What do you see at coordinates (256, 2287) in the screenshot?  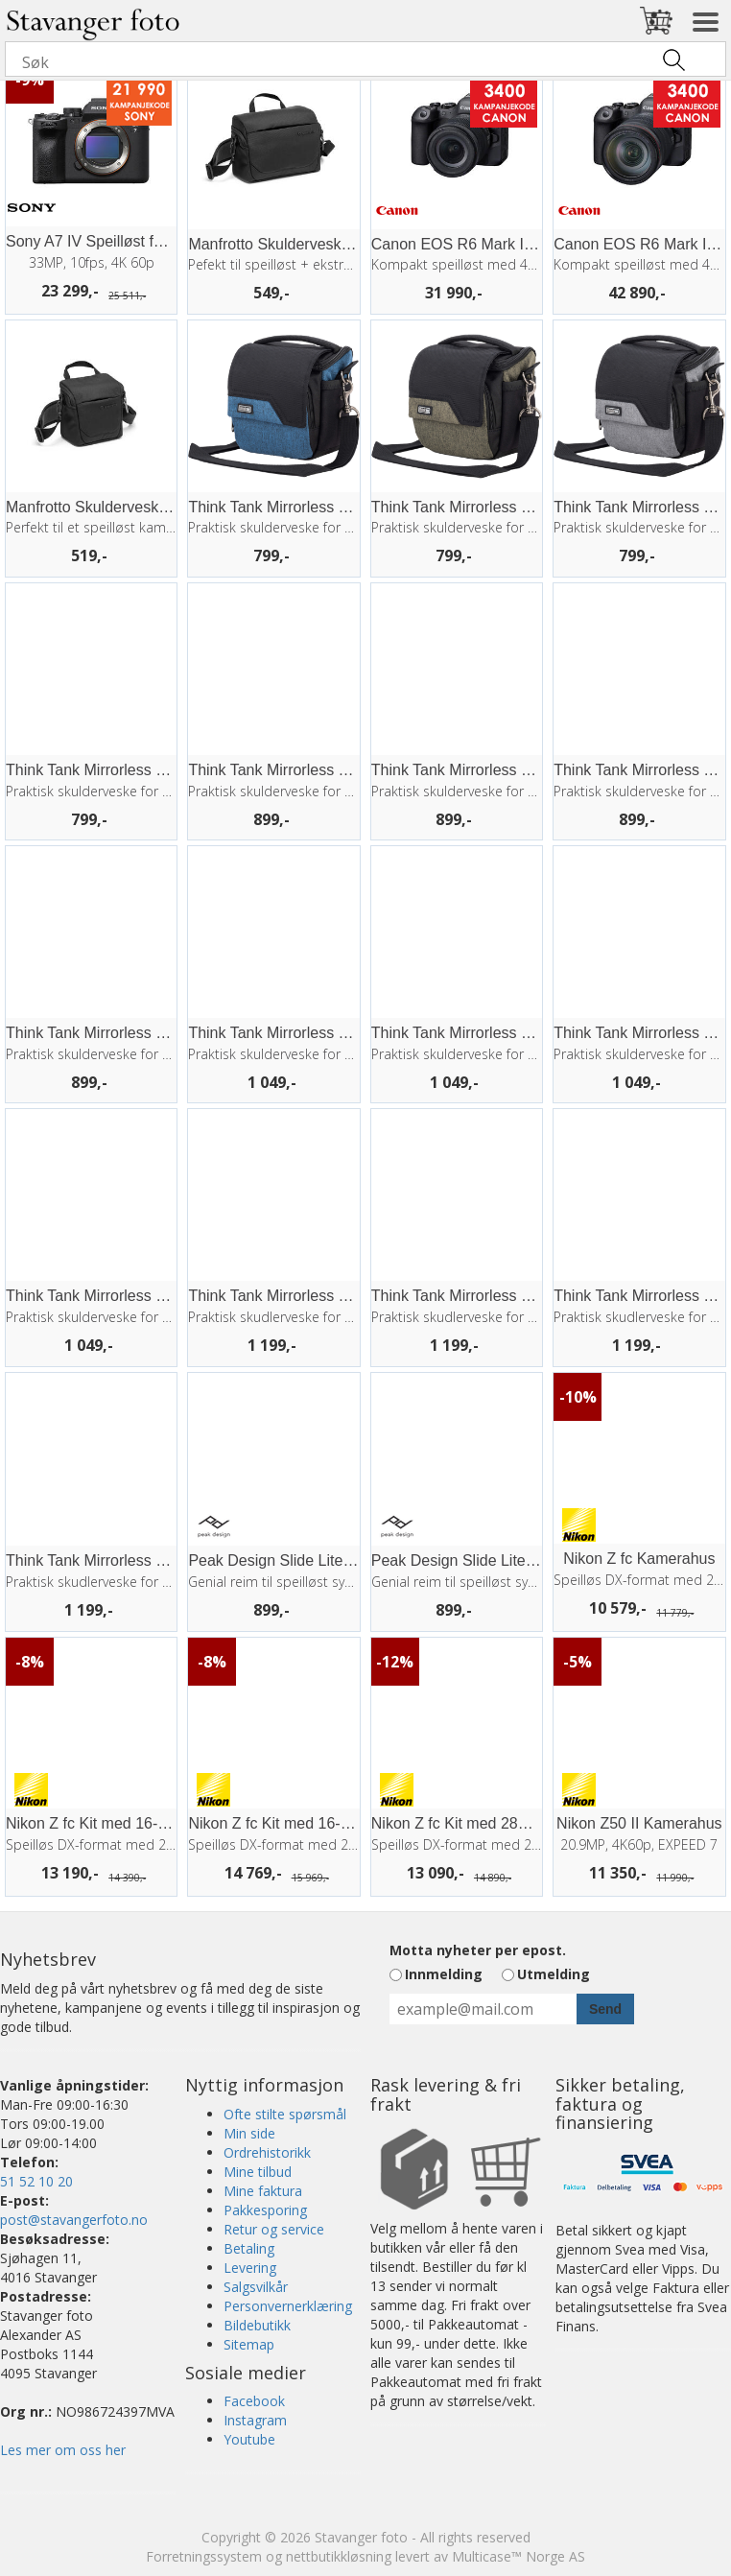 I see `Salgsvilkår` at bounding box center [256, 2287].